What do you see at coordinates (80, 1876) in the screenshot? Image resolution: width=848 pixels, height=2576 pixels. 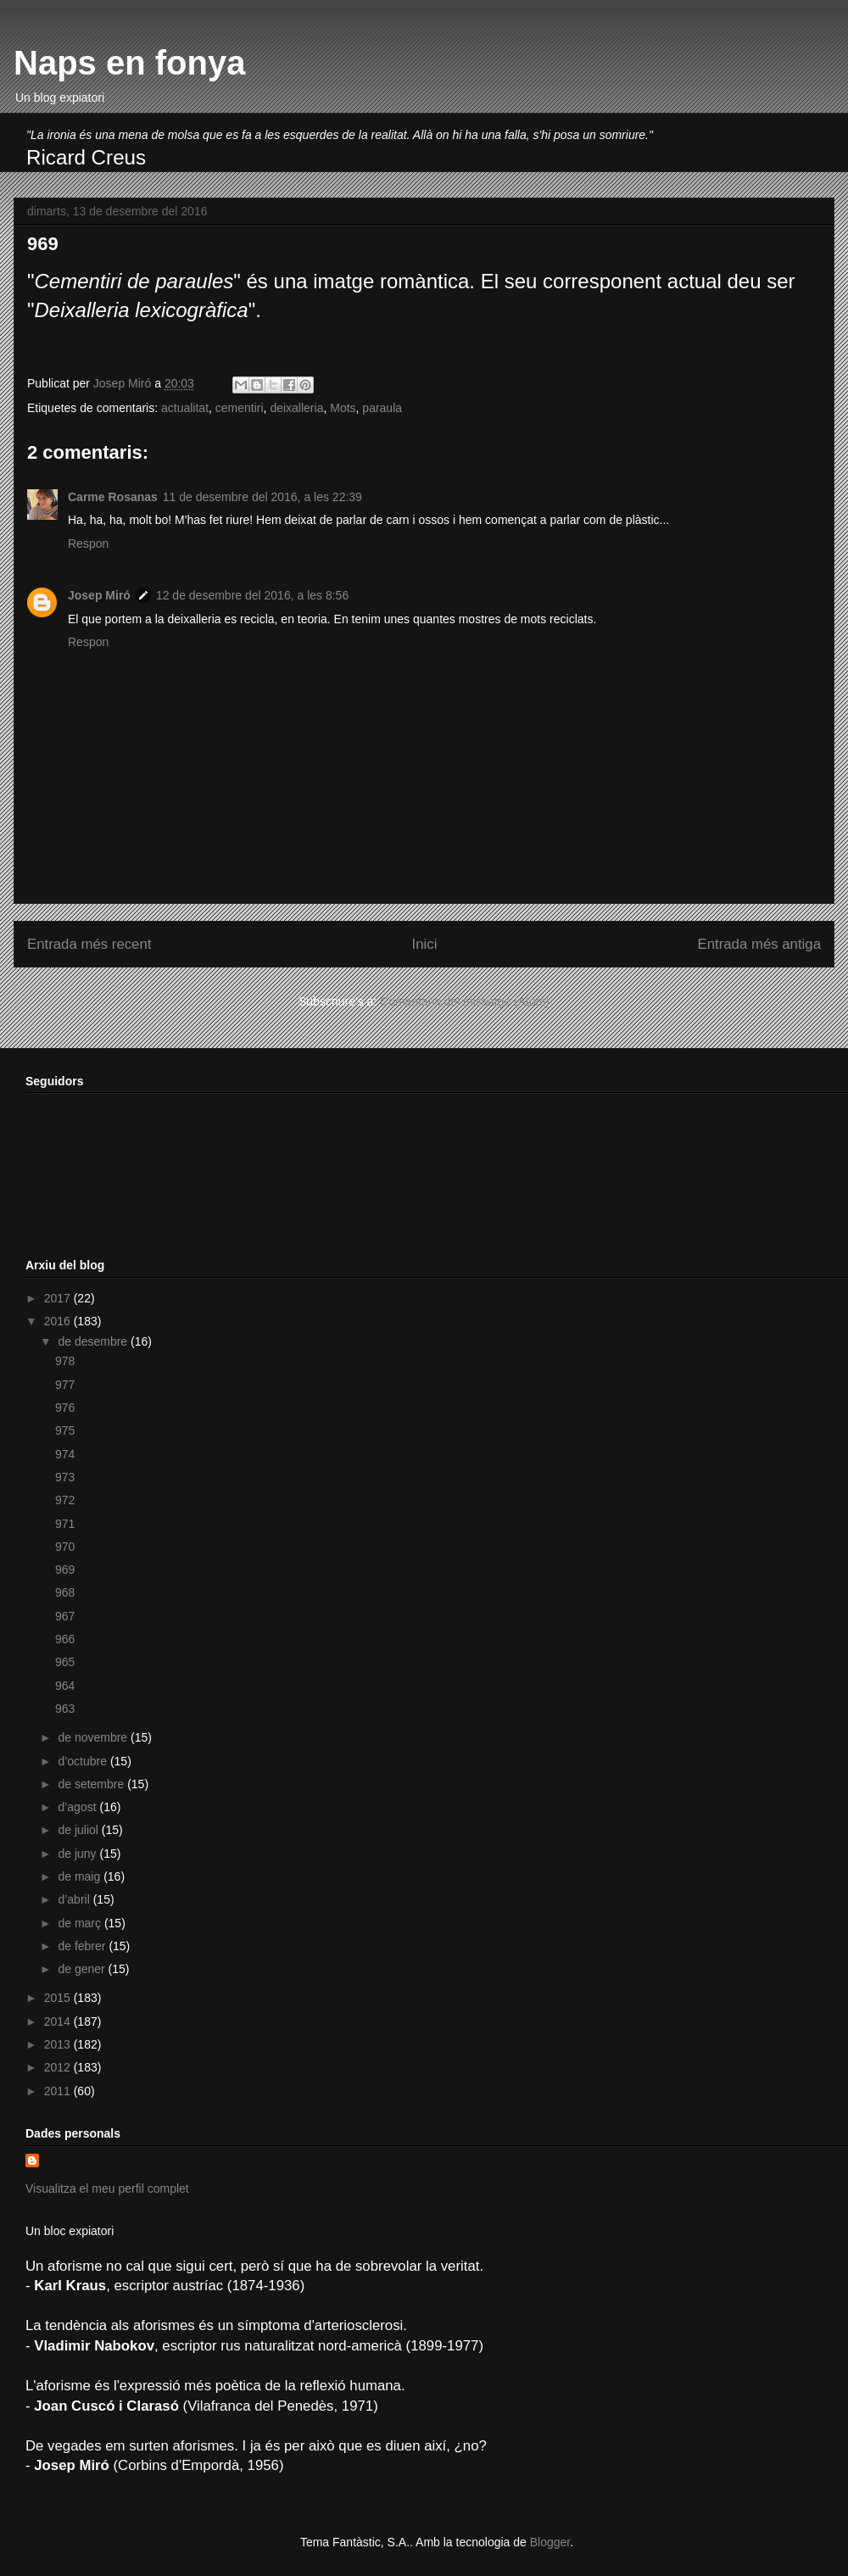 I see `de maig` at bounding box center [80, 1876].